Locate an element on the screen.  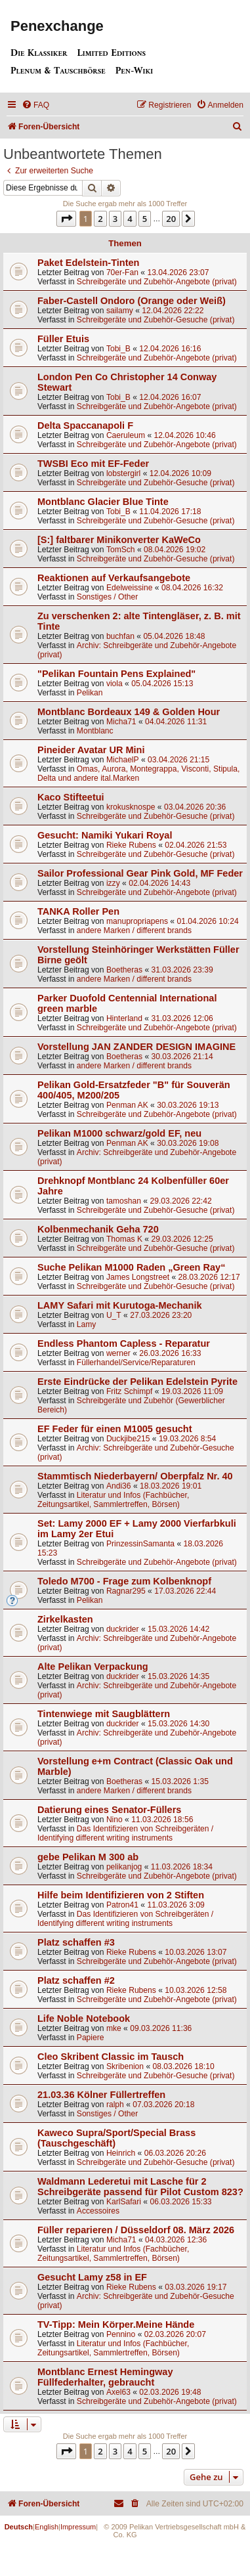
Faber-Castell Ondoro (Orange oder Weiß) is located at coordinates (131, 300).